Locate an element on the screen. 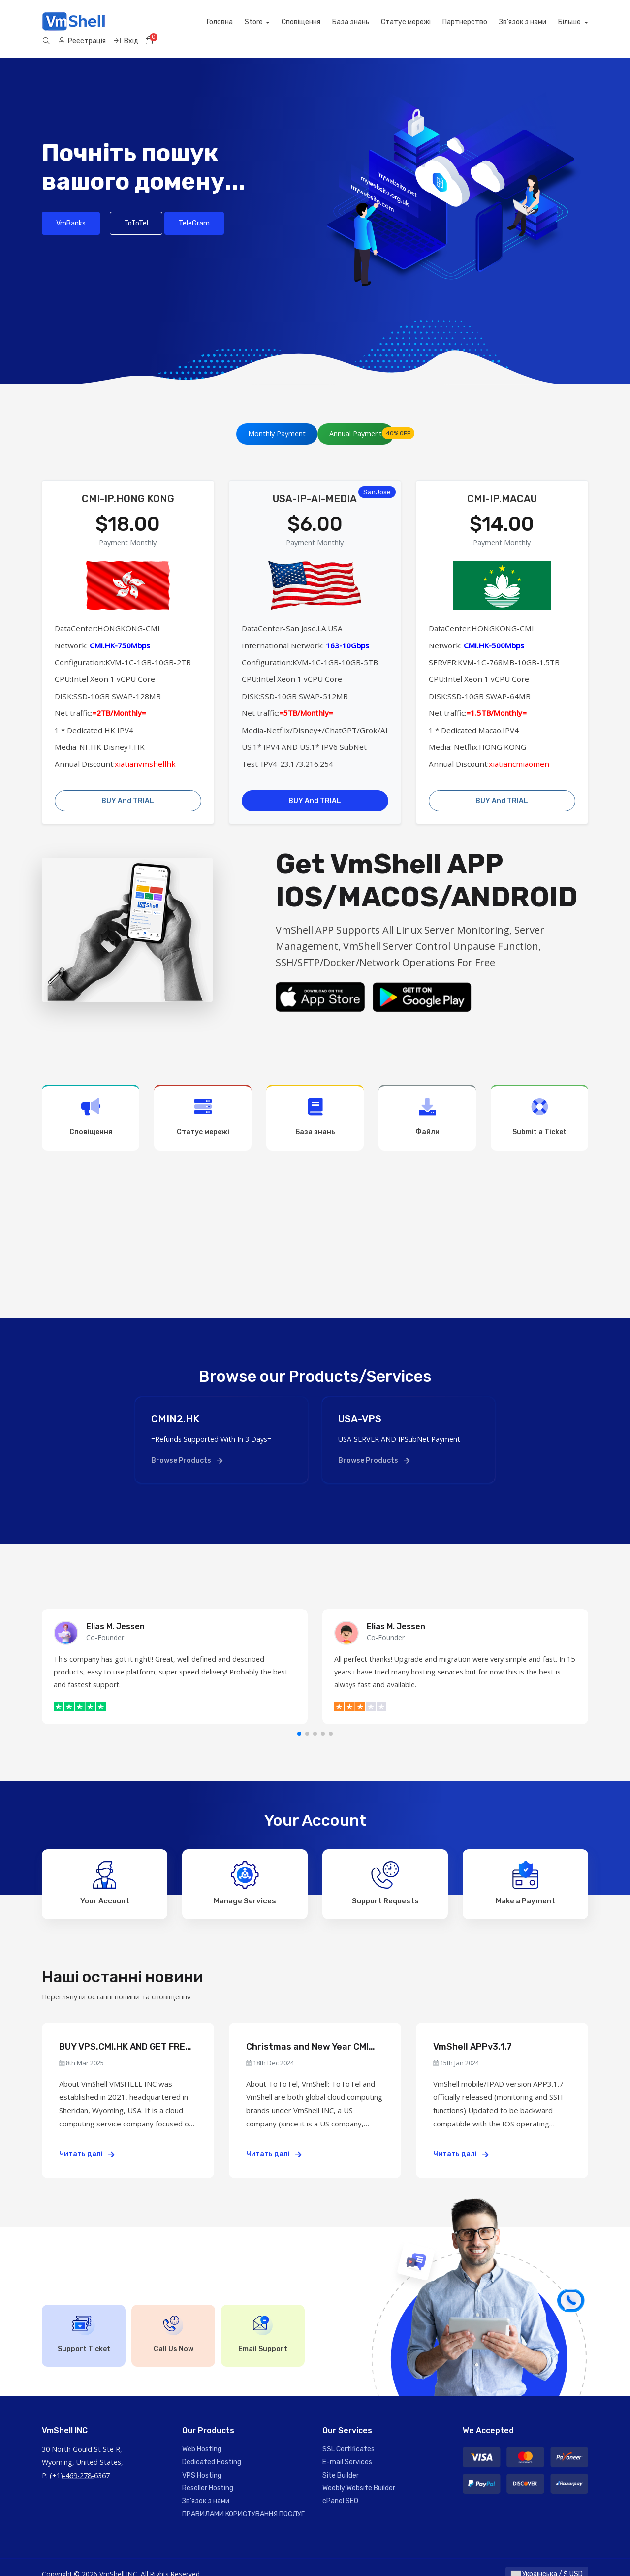 Image resolution: width=630 pixels, height=2576 pixels. SSL Certificates is located at coordinates (348, 2435).